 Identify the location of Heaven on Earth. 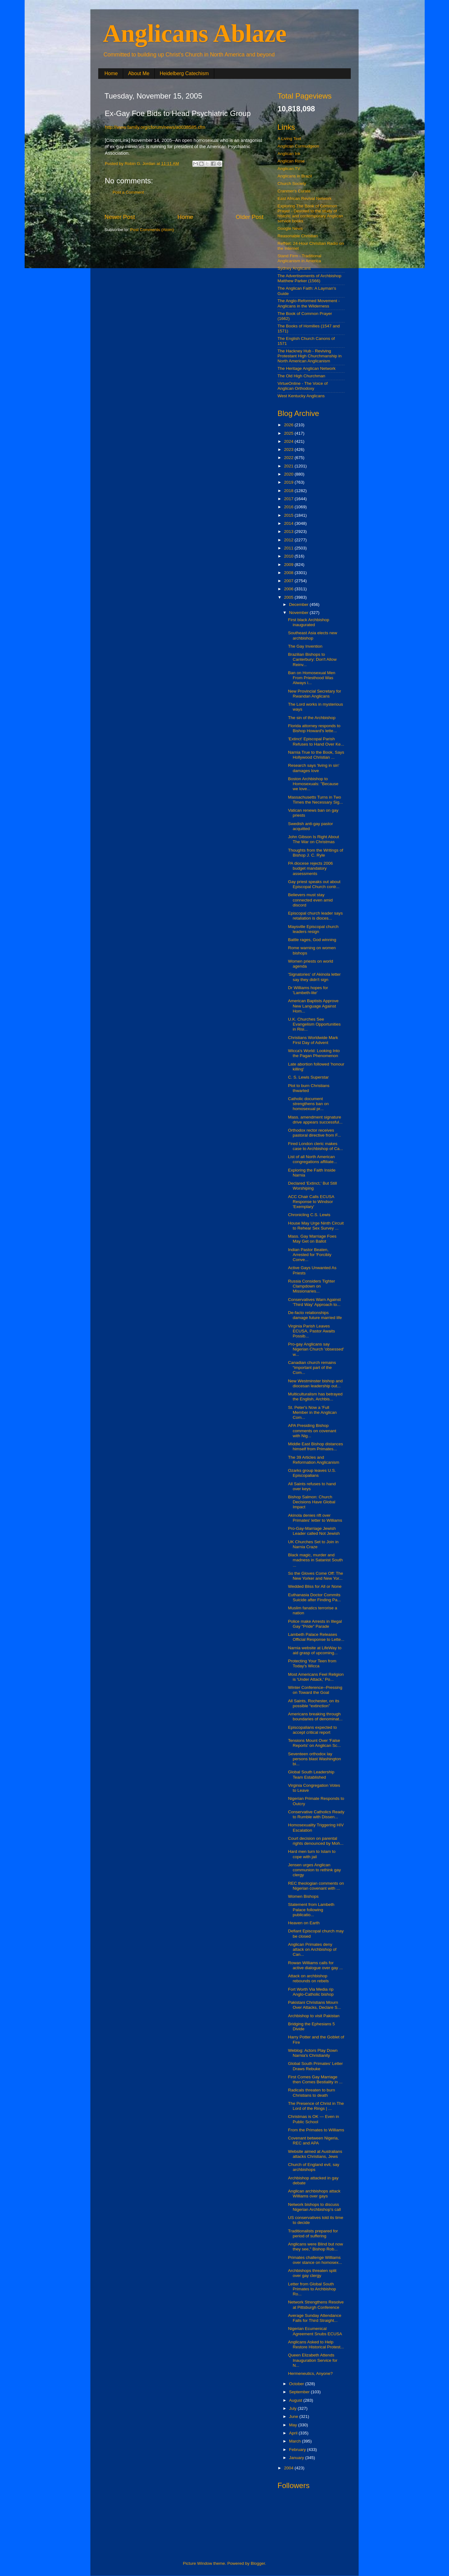
(304, 1923).